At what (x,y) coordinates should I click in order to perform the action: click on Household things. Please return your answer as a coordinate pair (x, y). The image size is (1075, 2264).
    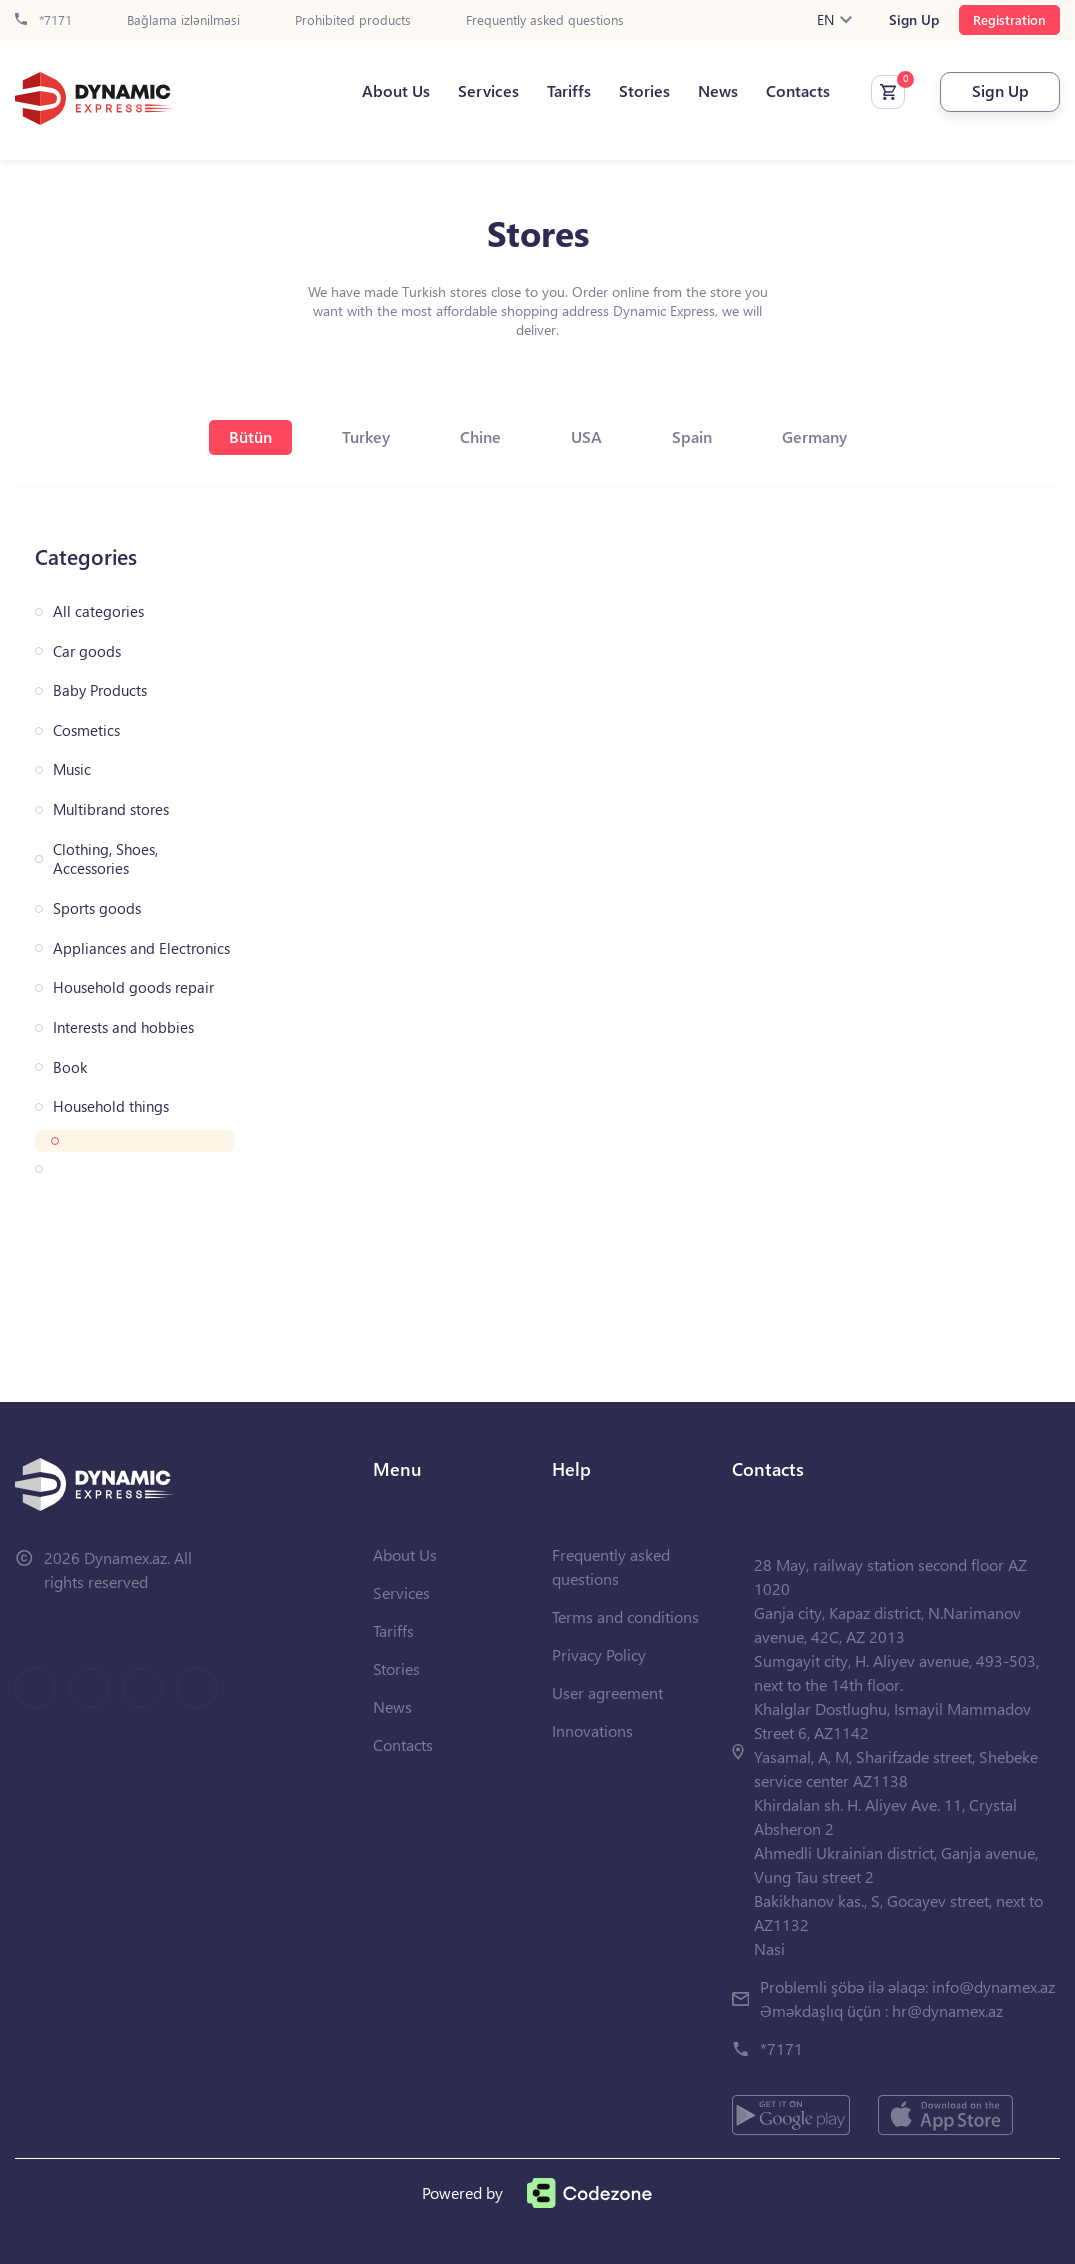
    Looking at the image, I should click on (111, 1106).